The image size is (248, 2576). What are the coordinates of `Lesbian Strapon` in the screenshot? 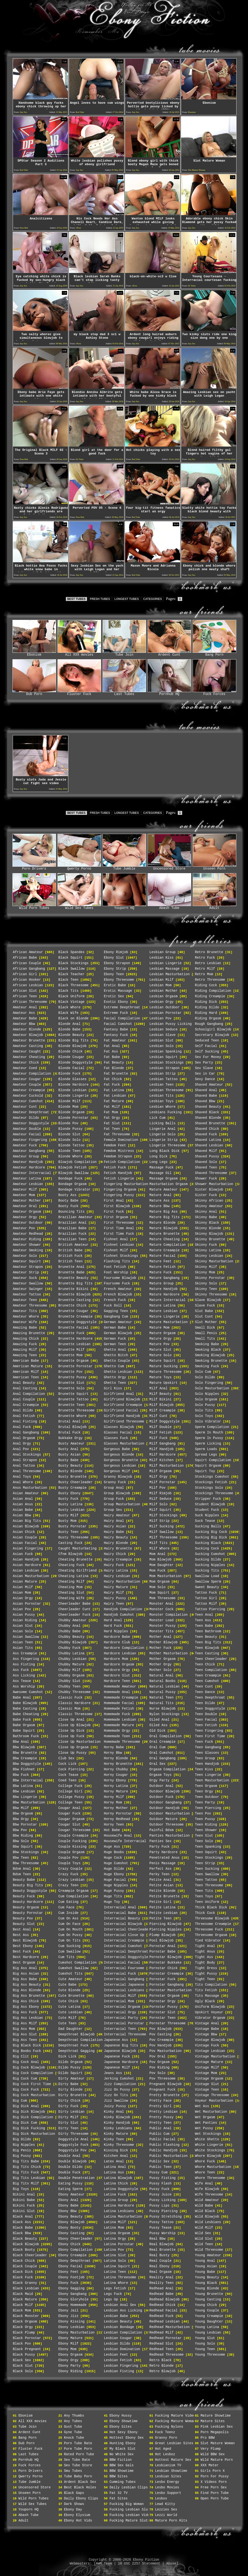 It's located at (165, 1068).